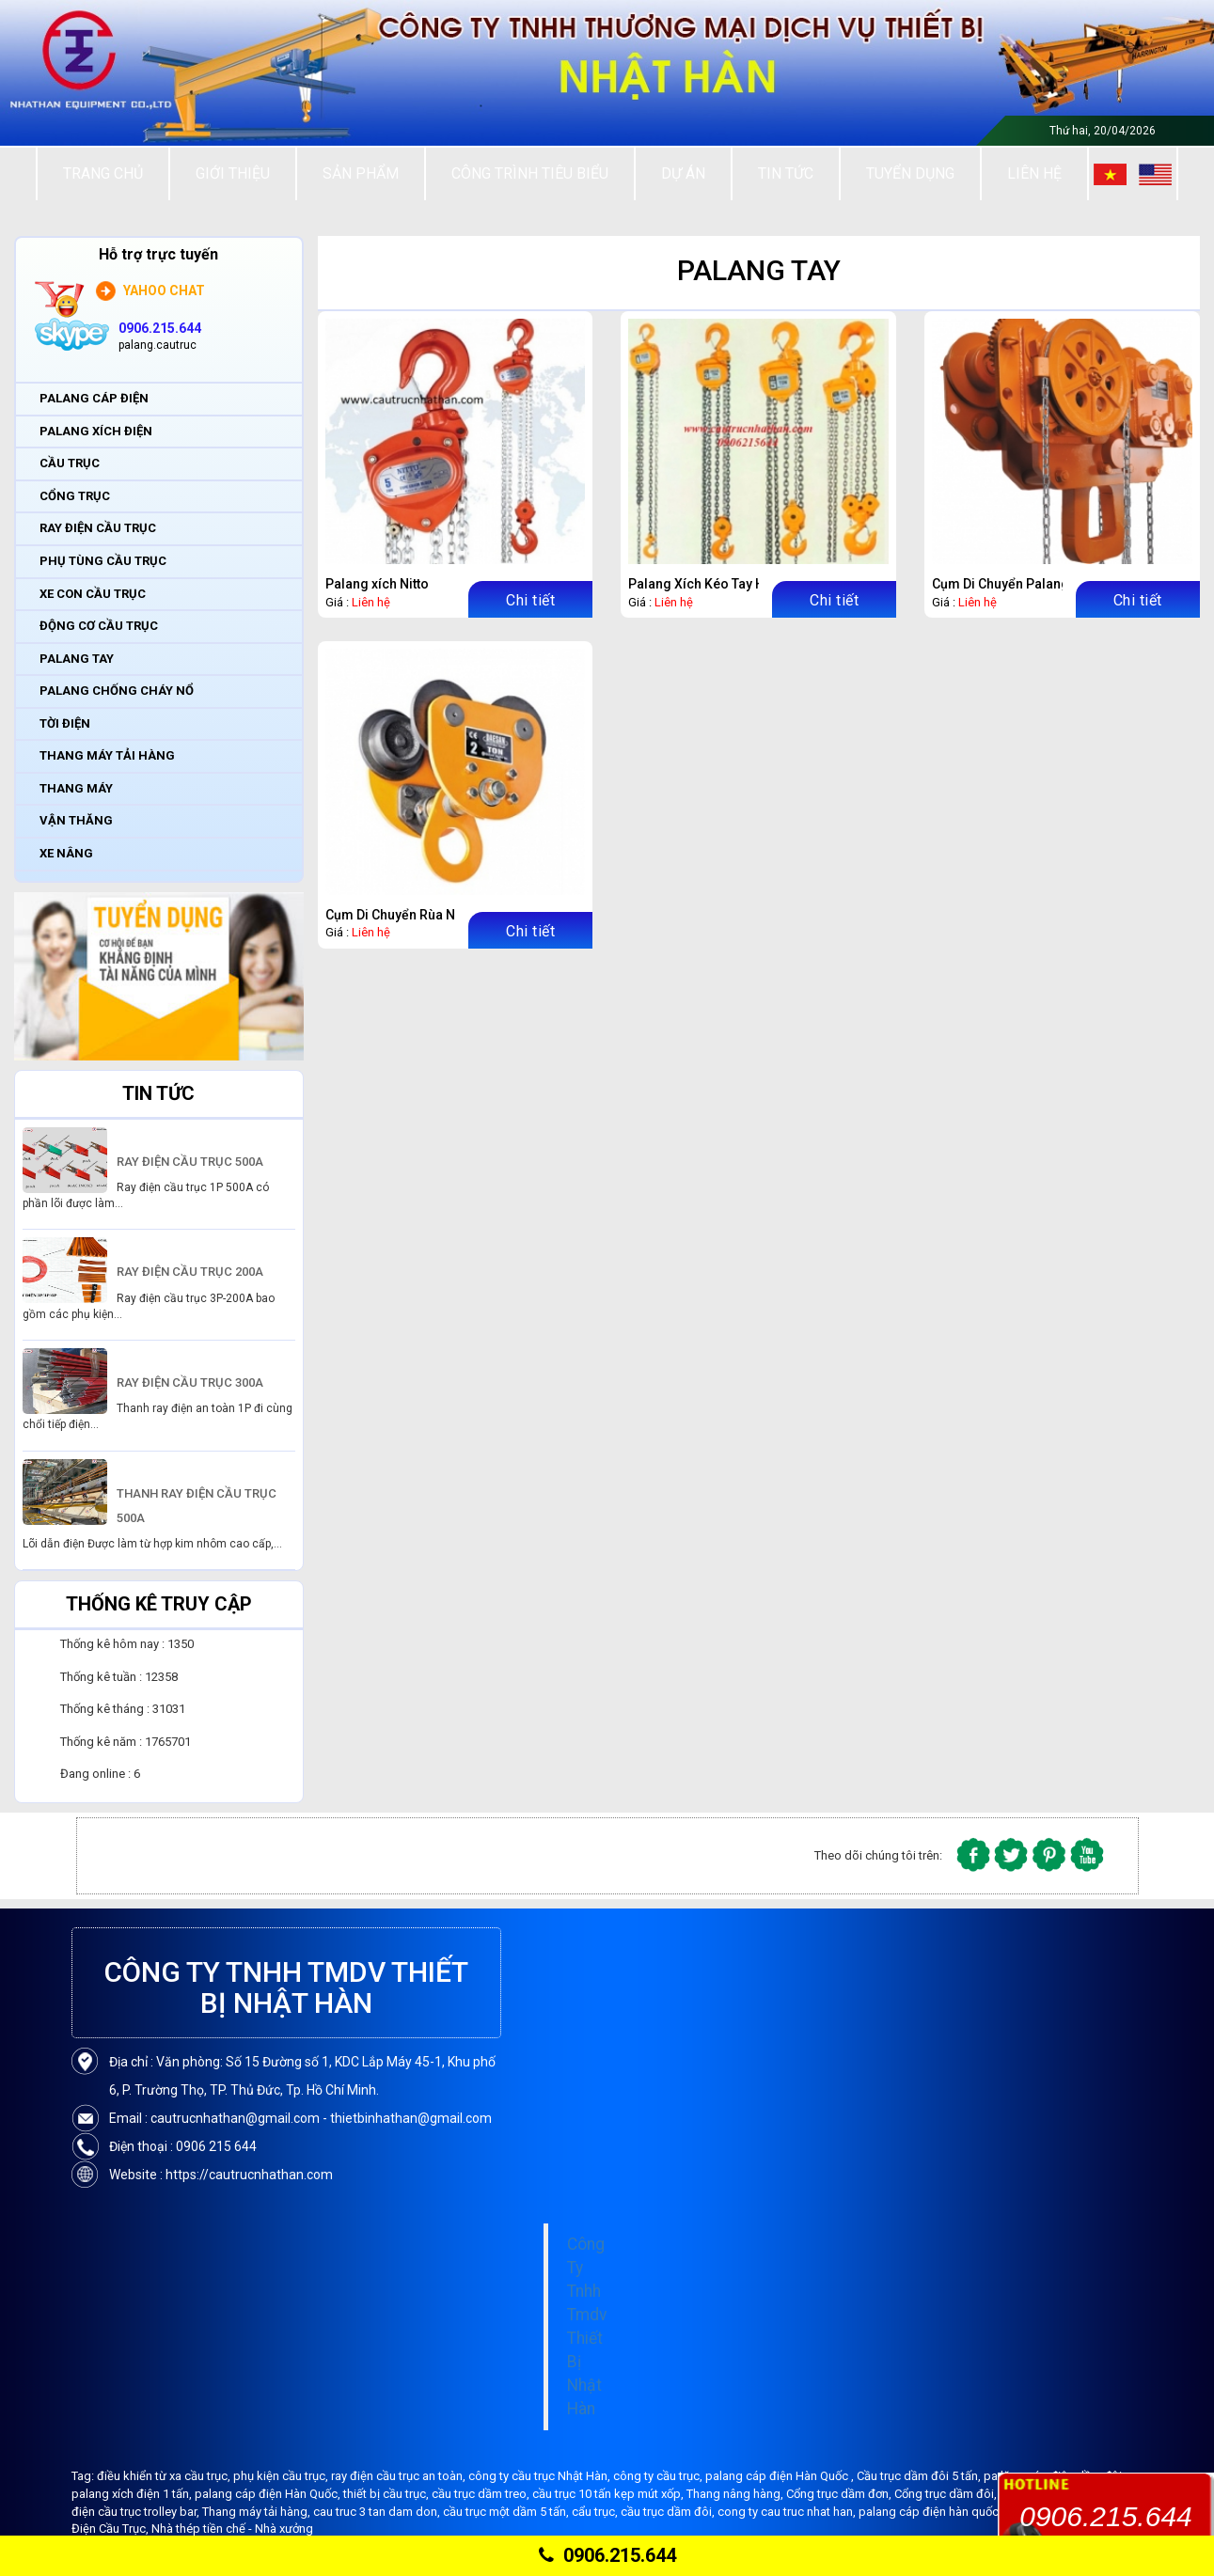 The height and width of the screenshot is (2576, 1214). What do you see at coordinates (257, 2512) in the screenshot?
I see `Thang máy tải hàng,` at bounding box center [257, 2512].